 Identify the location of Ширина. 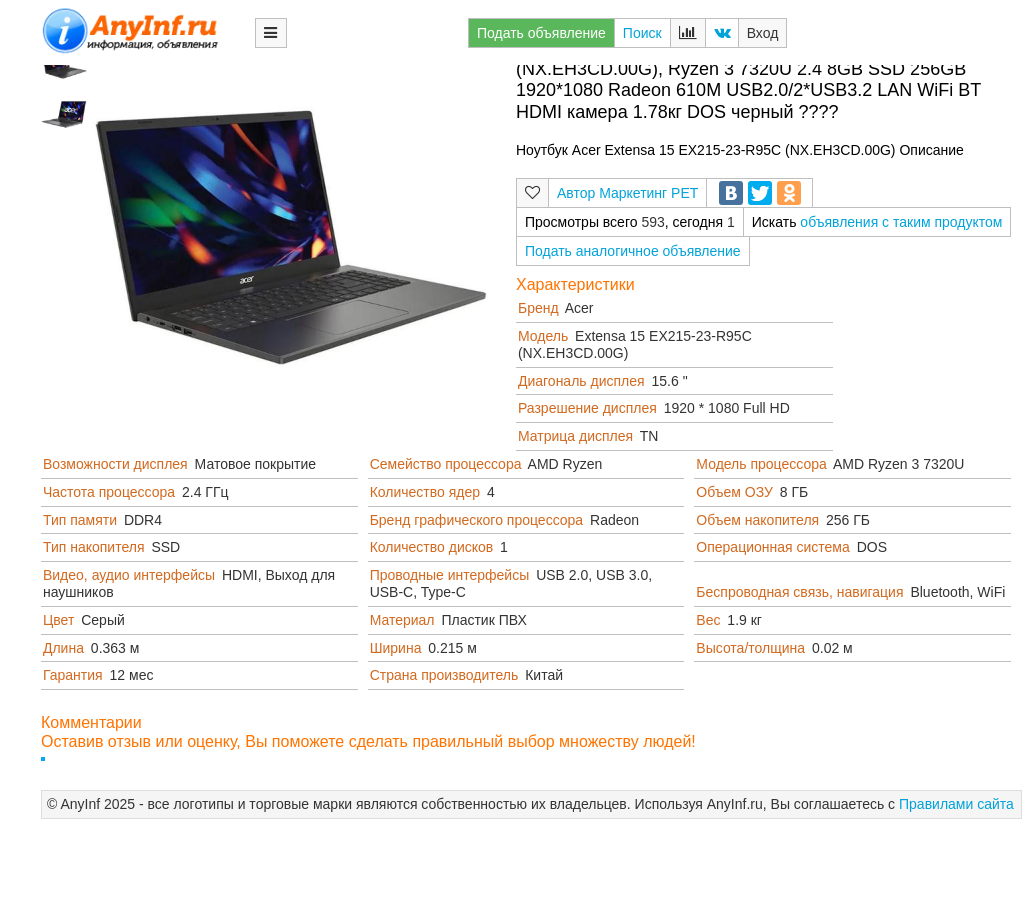
(396, 648).